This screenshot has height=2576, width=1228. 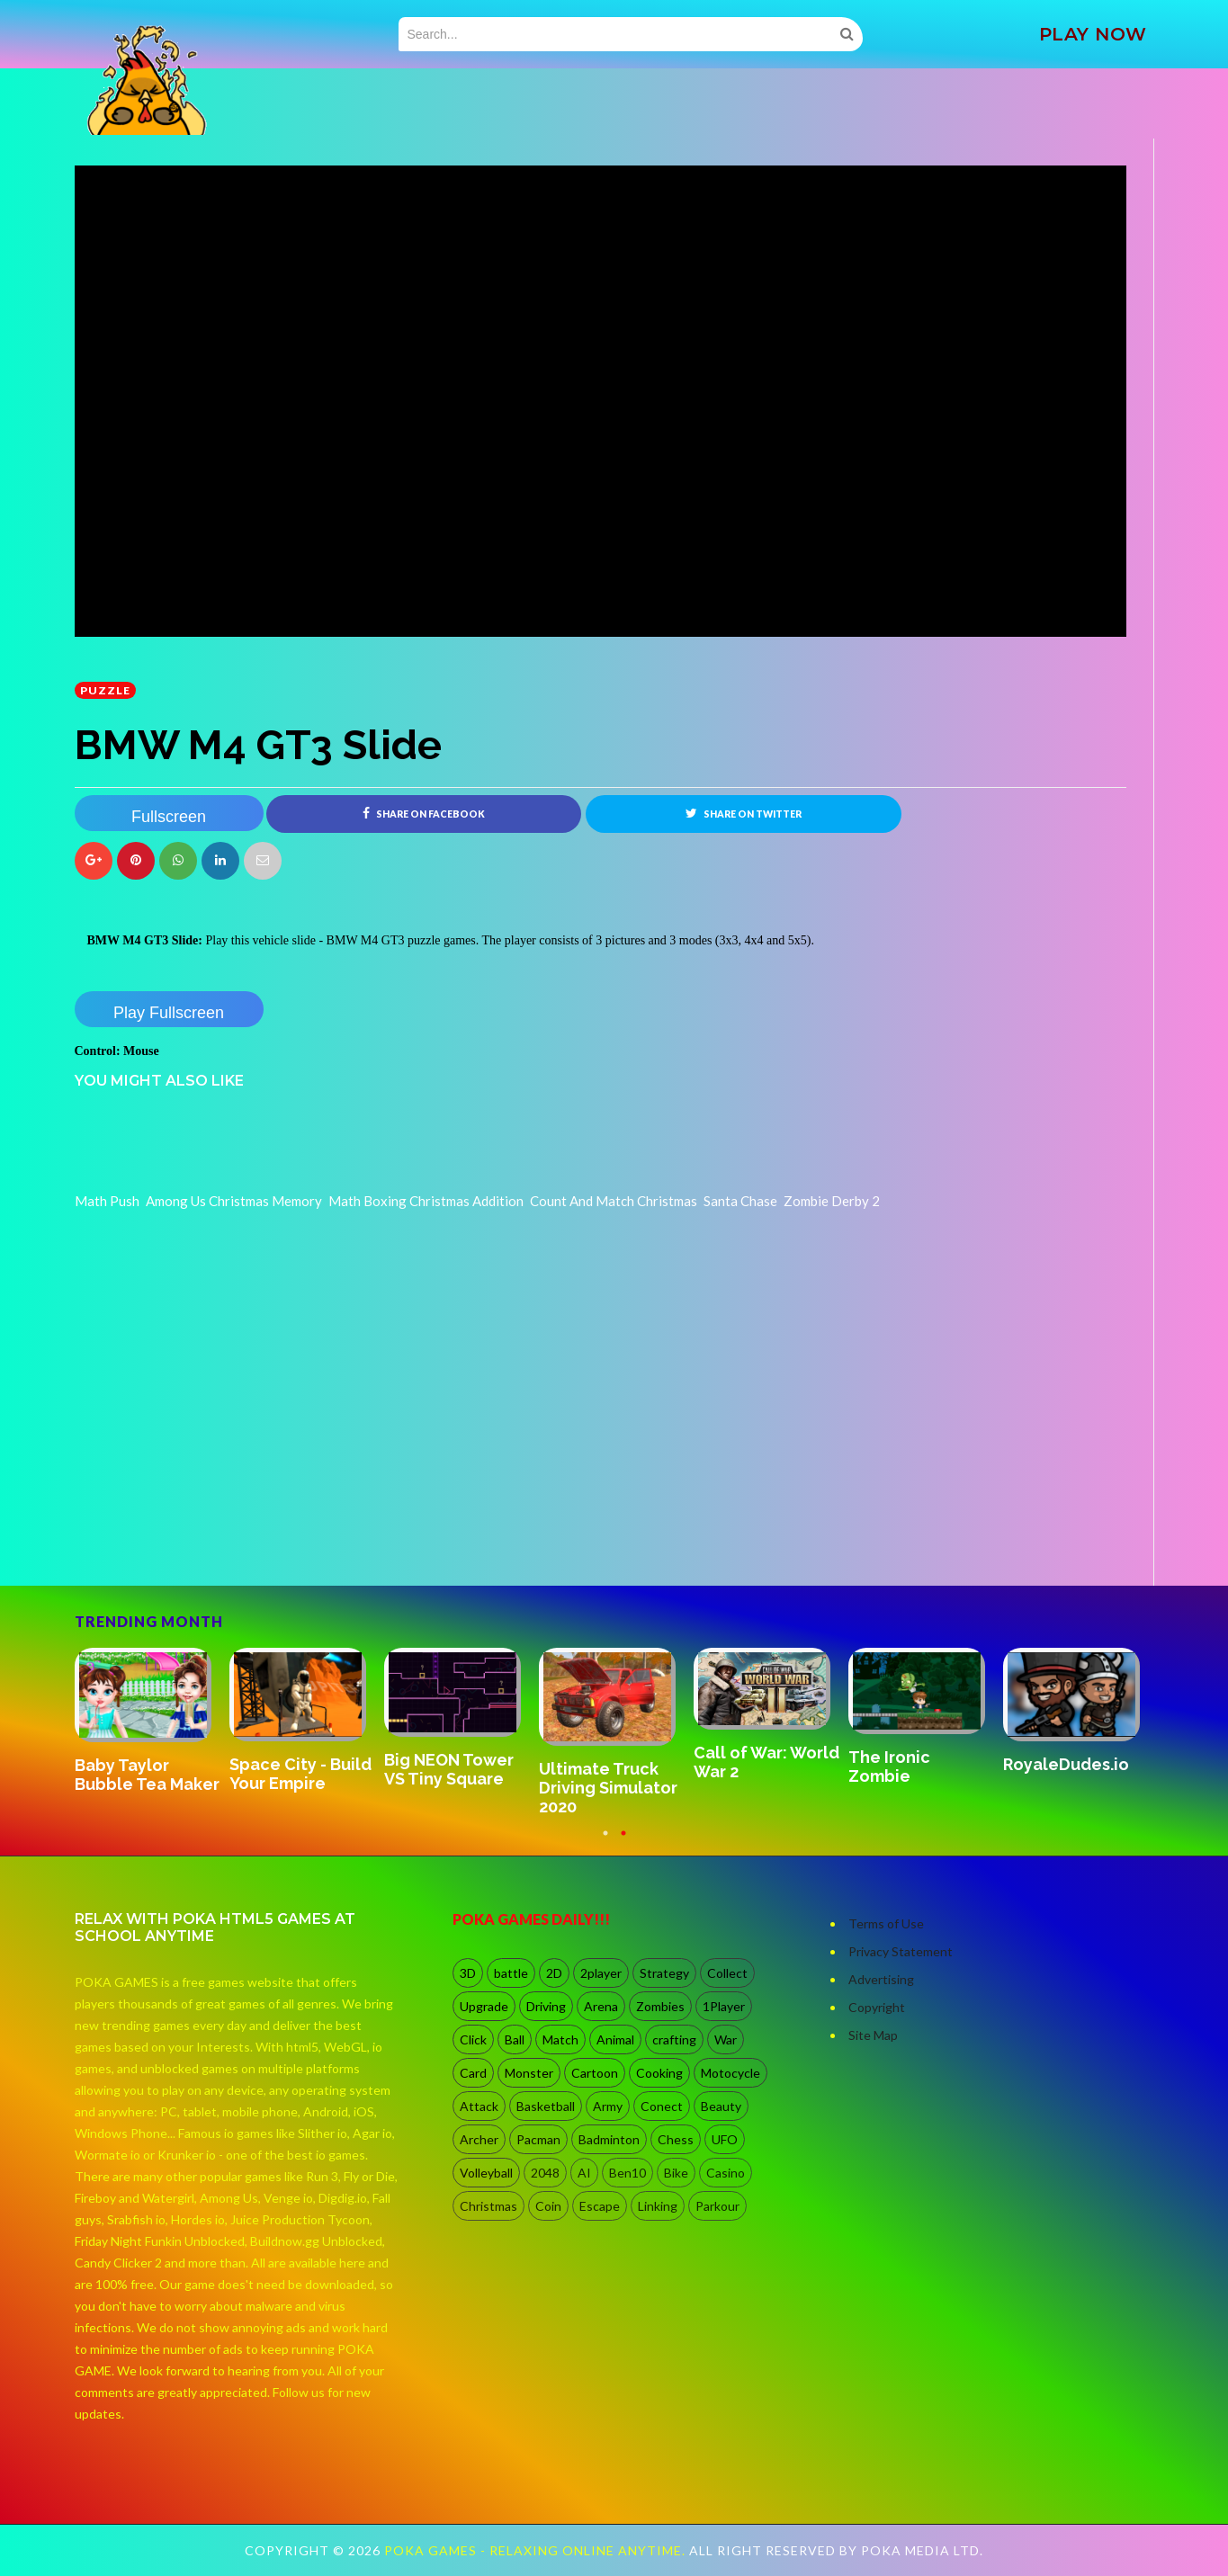 I want to click on Bike, so click(x=676, y=2172).